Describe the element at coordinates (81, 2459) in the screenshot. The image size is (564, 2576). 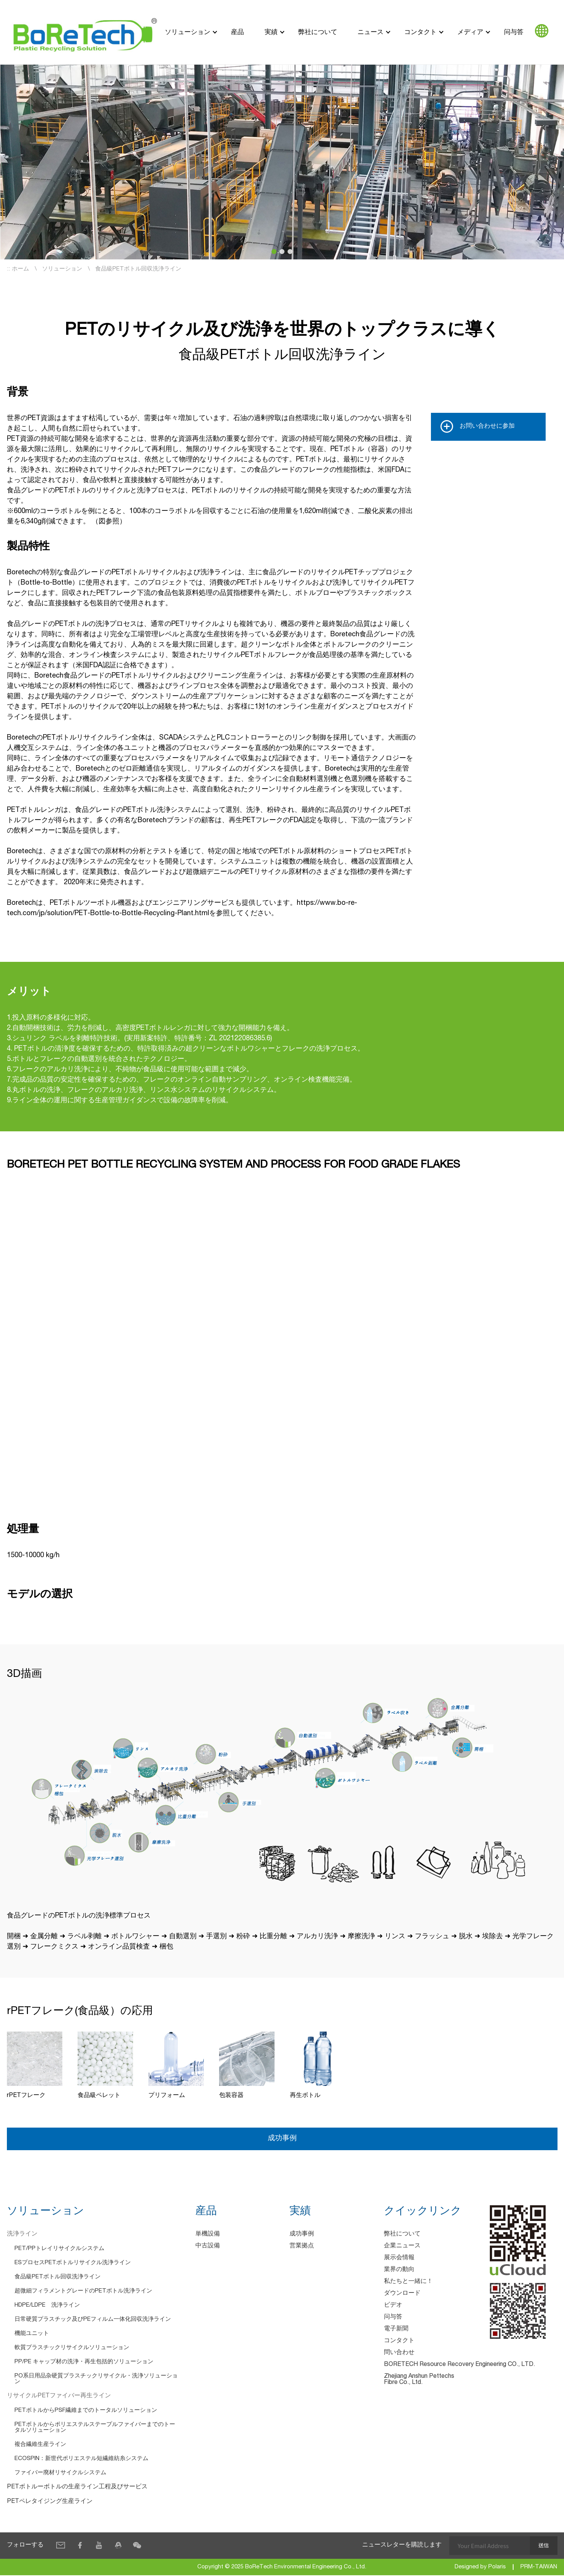
I see `ECOSPIN：新世代ポリエステル短繊維紡糸システム` at that location.